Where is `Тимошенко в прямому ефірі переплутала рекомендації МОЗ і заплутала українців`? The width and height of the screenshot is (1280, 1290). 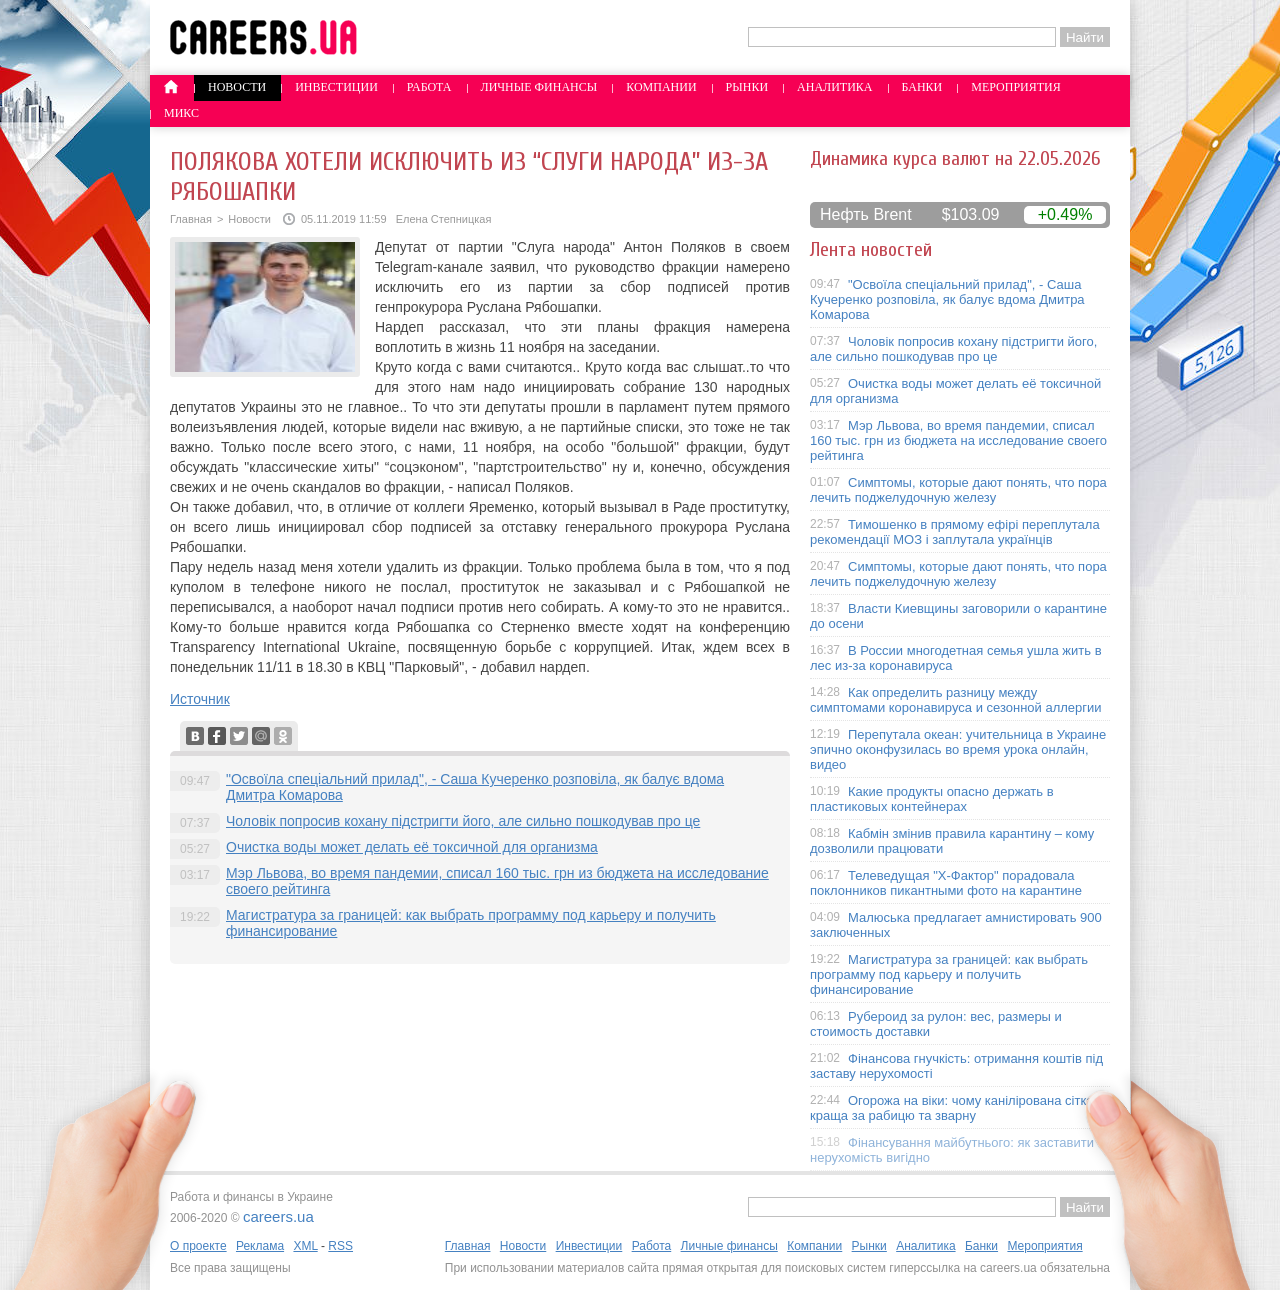
Тимошенко в прямому ефірі переплутала рекомендації МОЗ і заплутала українців is located at coordinates (955, 532).